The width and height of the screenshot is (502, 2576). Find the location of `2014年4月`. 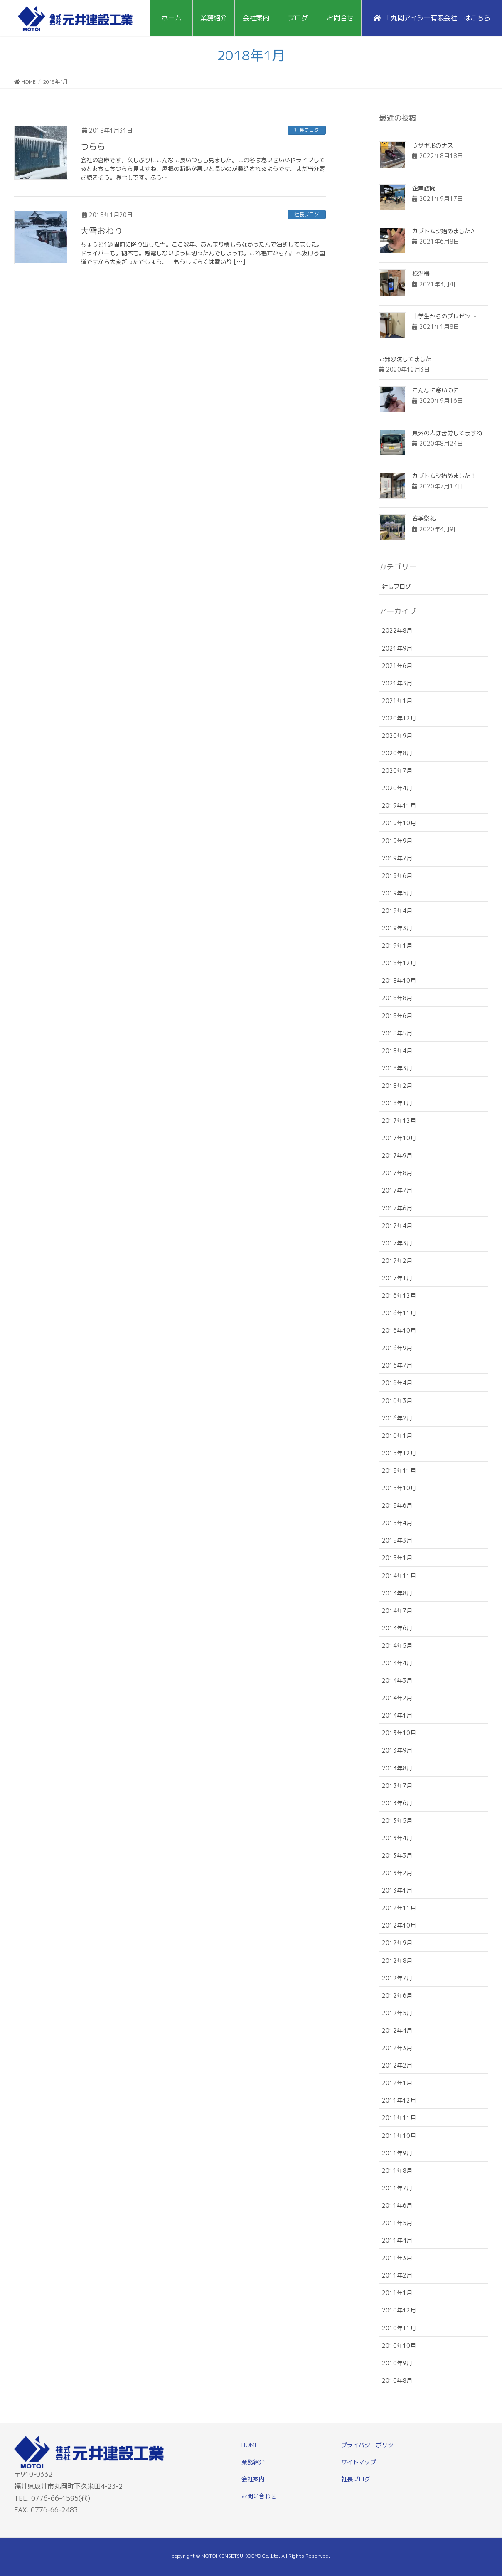

2014年4月 is located at coordinates (397, 1663).